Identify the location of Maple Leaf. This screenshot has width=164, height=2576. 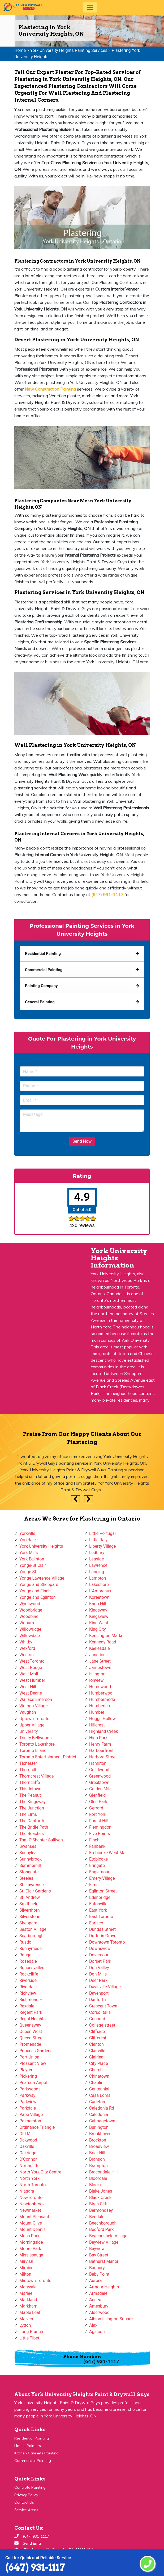
(29, 2312).